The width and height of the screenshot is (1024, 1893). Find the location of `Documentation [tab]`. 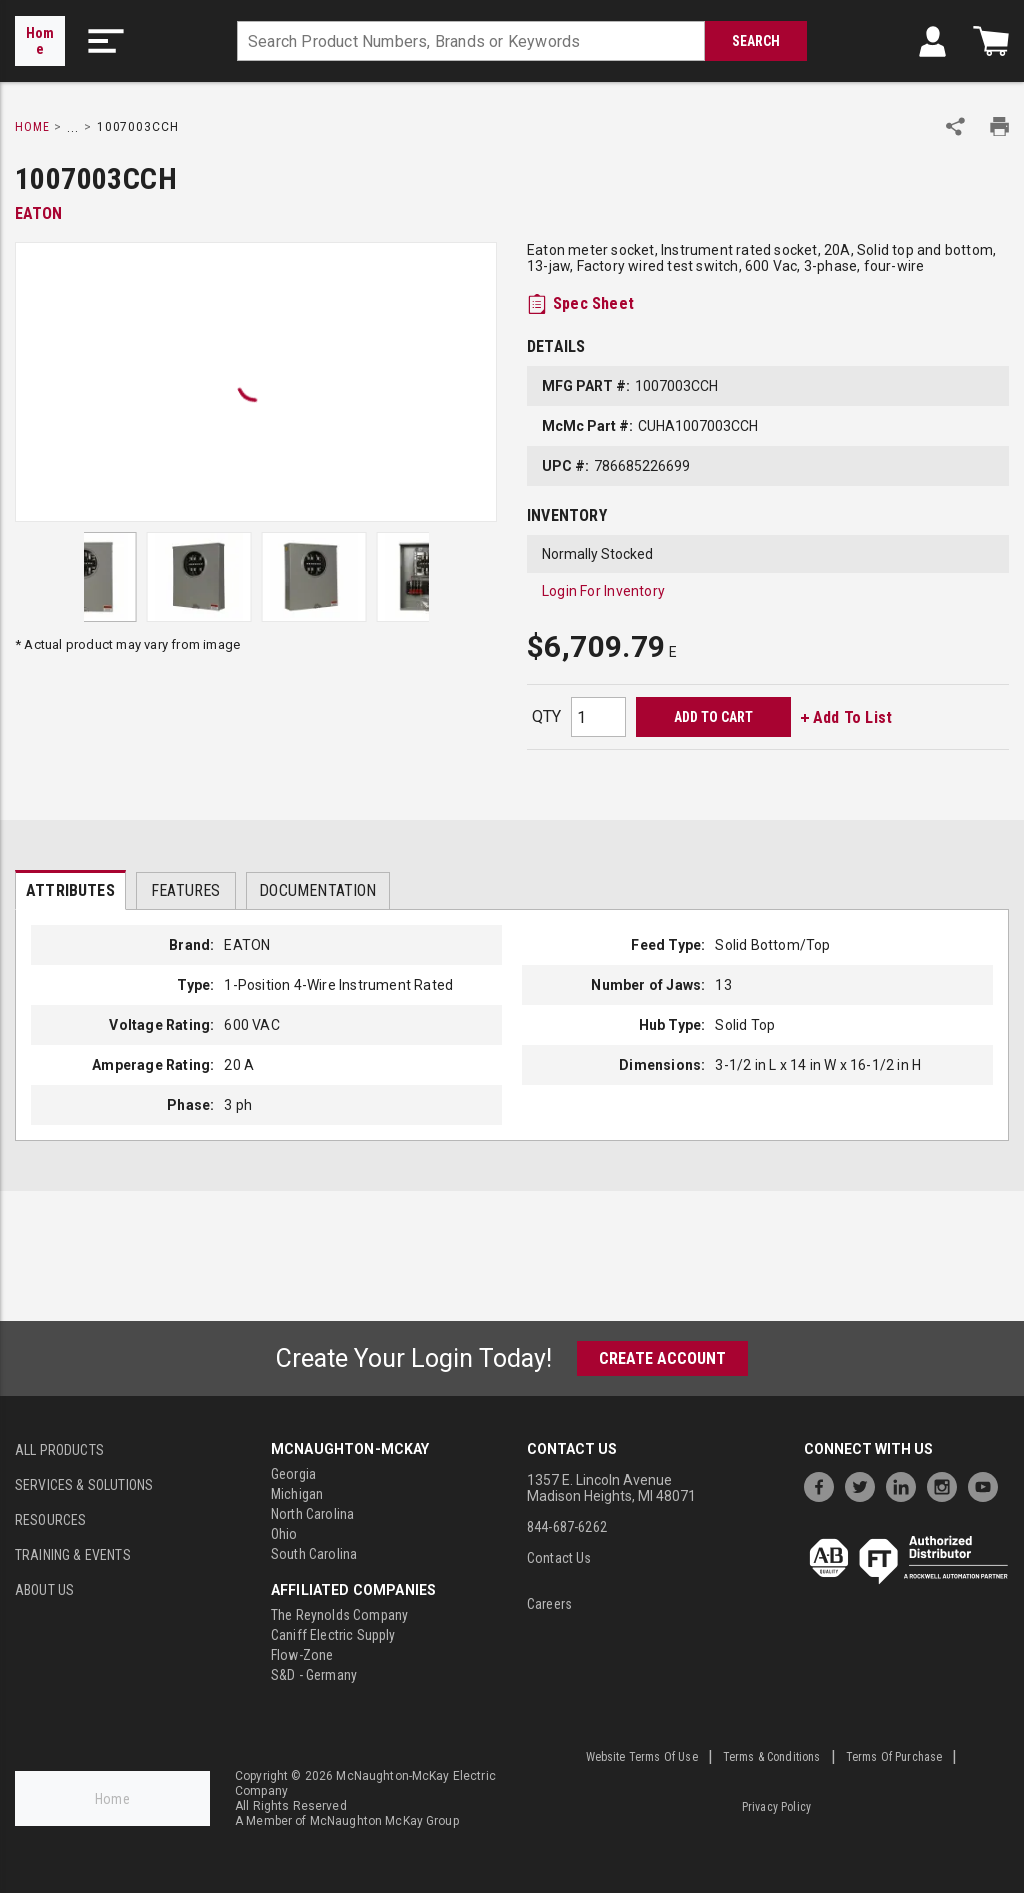

Documentation [tab] is located at coordinates (317, 890).